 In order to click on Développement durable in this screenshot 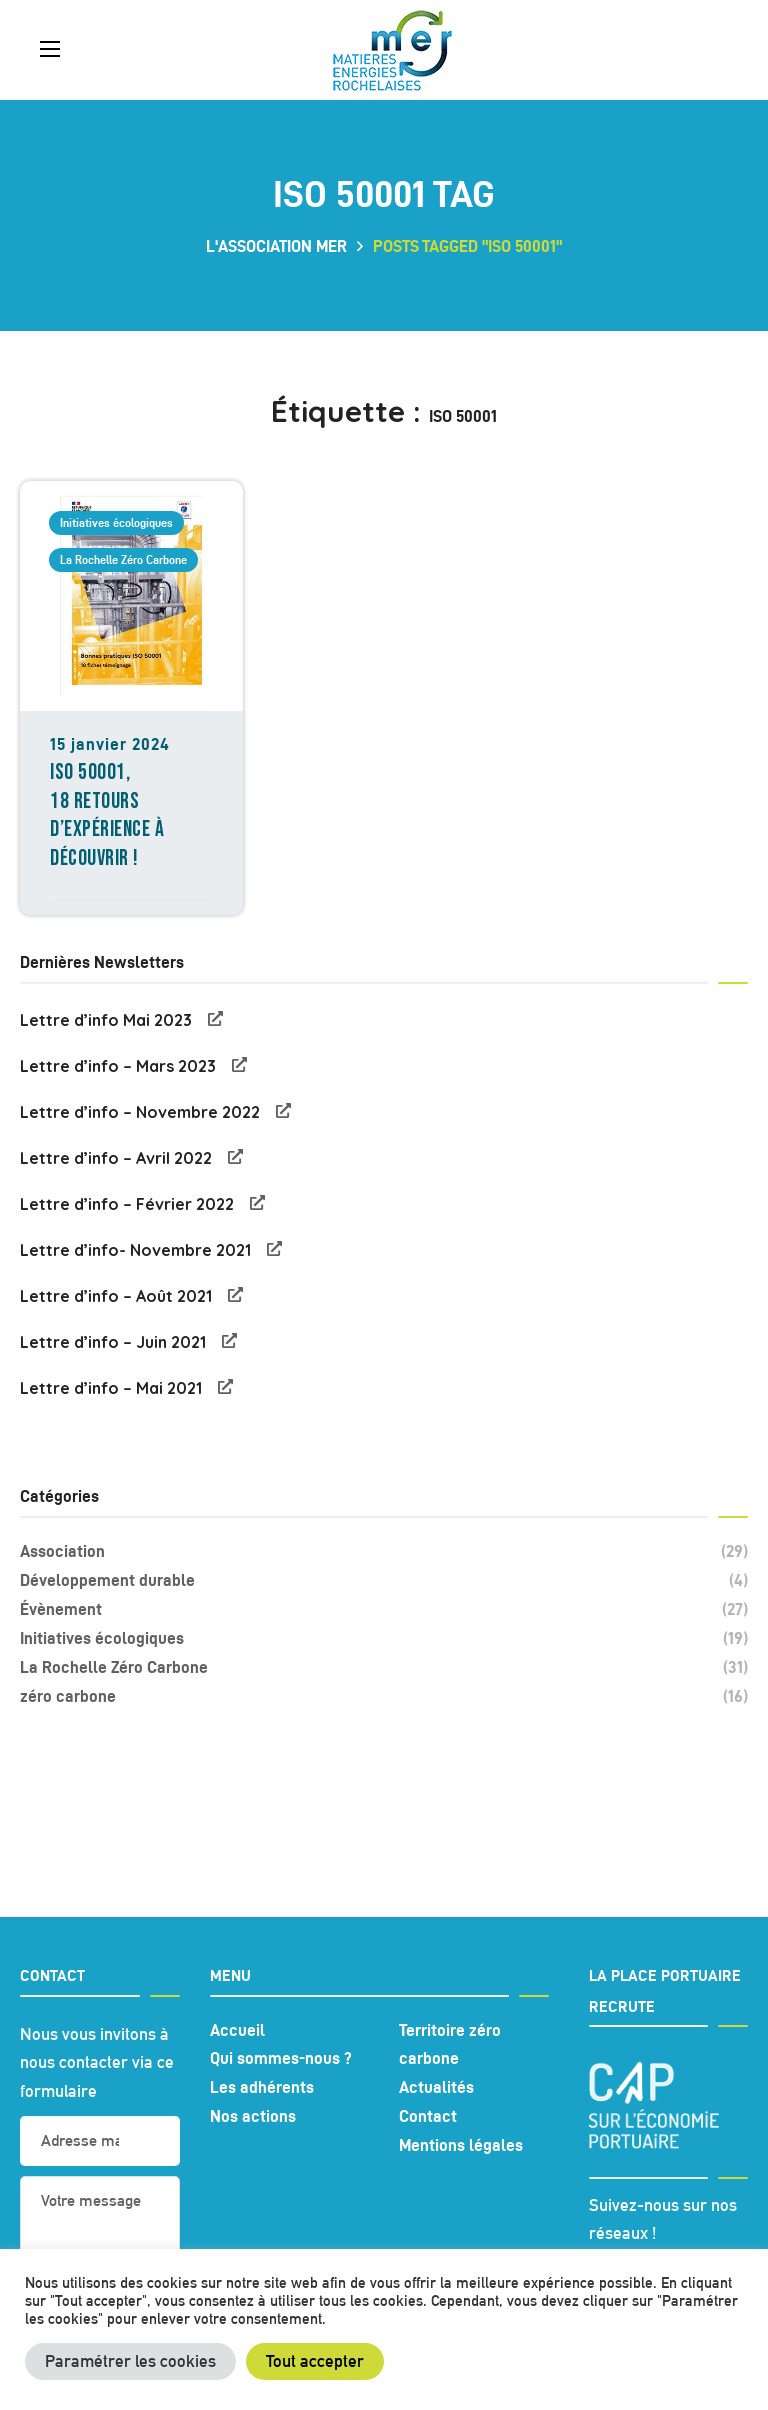, I will do `click(384, 1580)`.